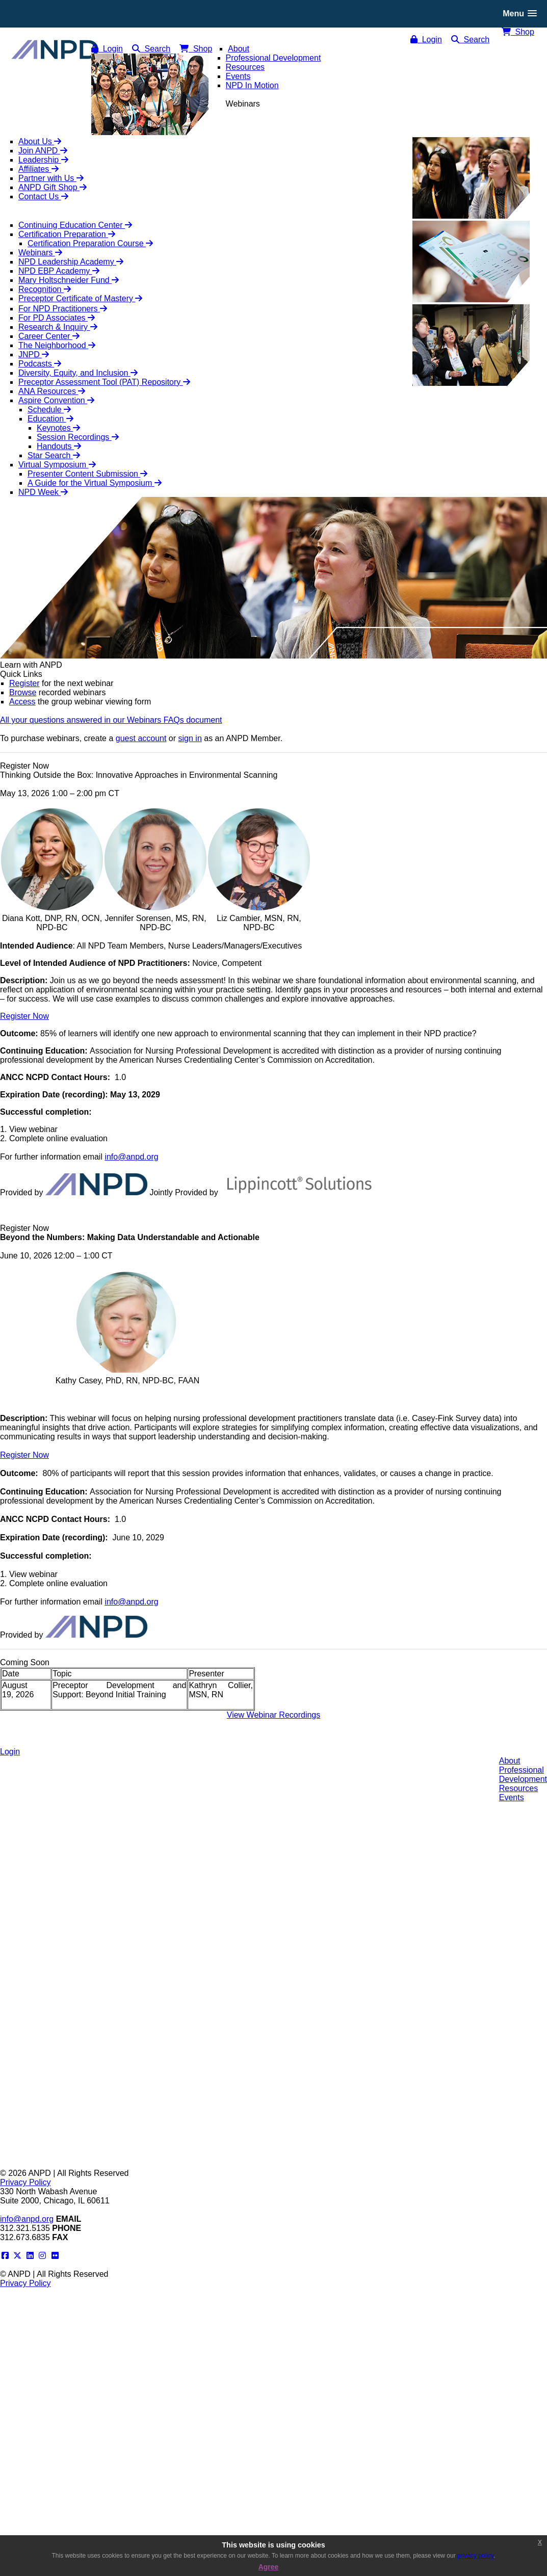 This screenshot has height=2576, width=547. I want to click on sign in, so click(190, 738).